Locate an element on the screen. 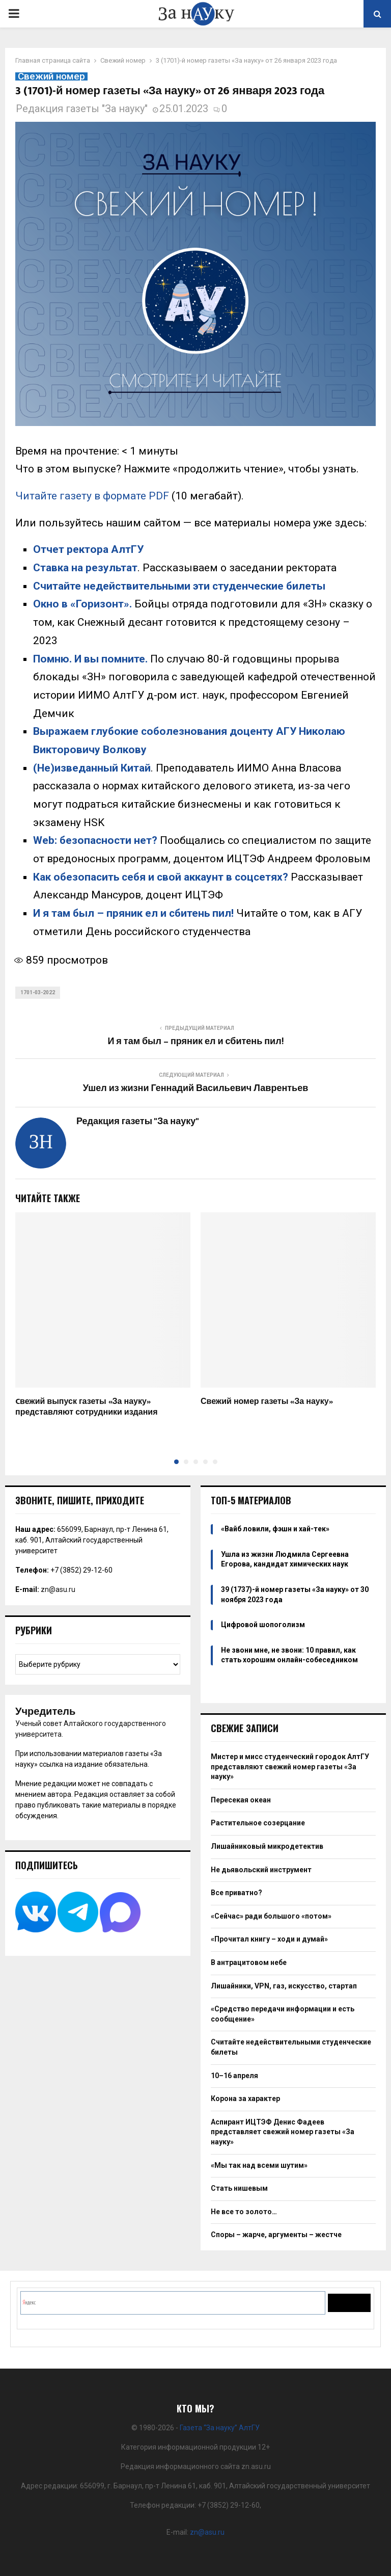 This screenshot has height=2576, width=391. 1701-03-2022 is located at coordinates (37, 992).